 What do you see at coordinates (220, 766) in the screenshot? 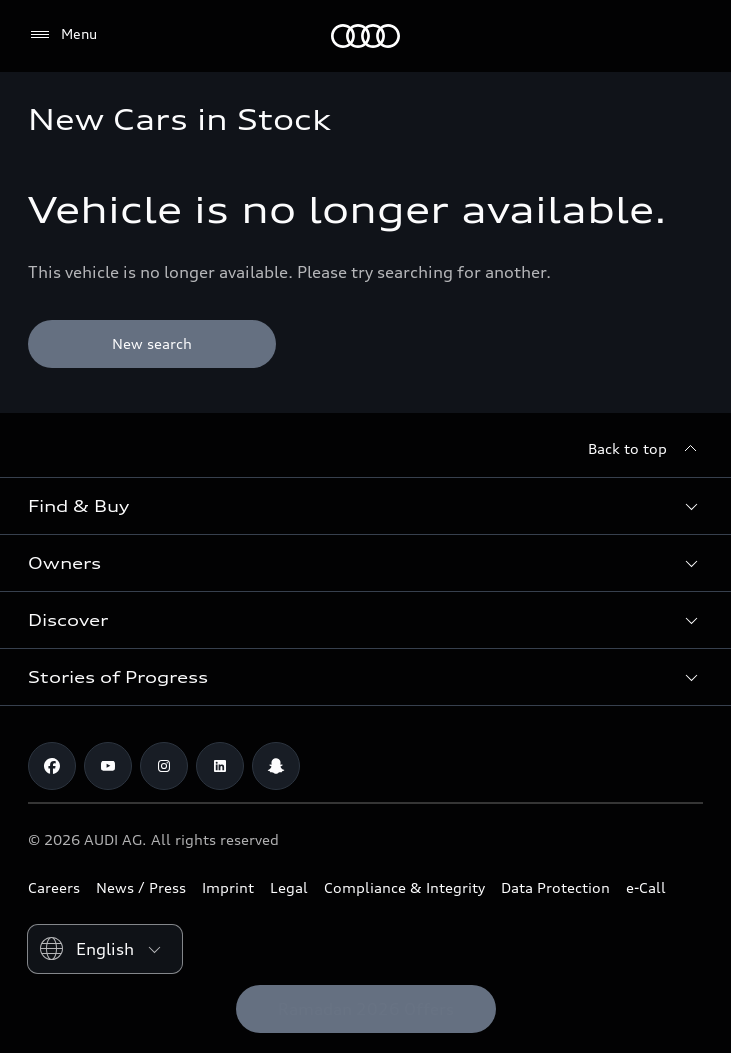
I see `[Linkedin]` at bounding box center [220, 766].